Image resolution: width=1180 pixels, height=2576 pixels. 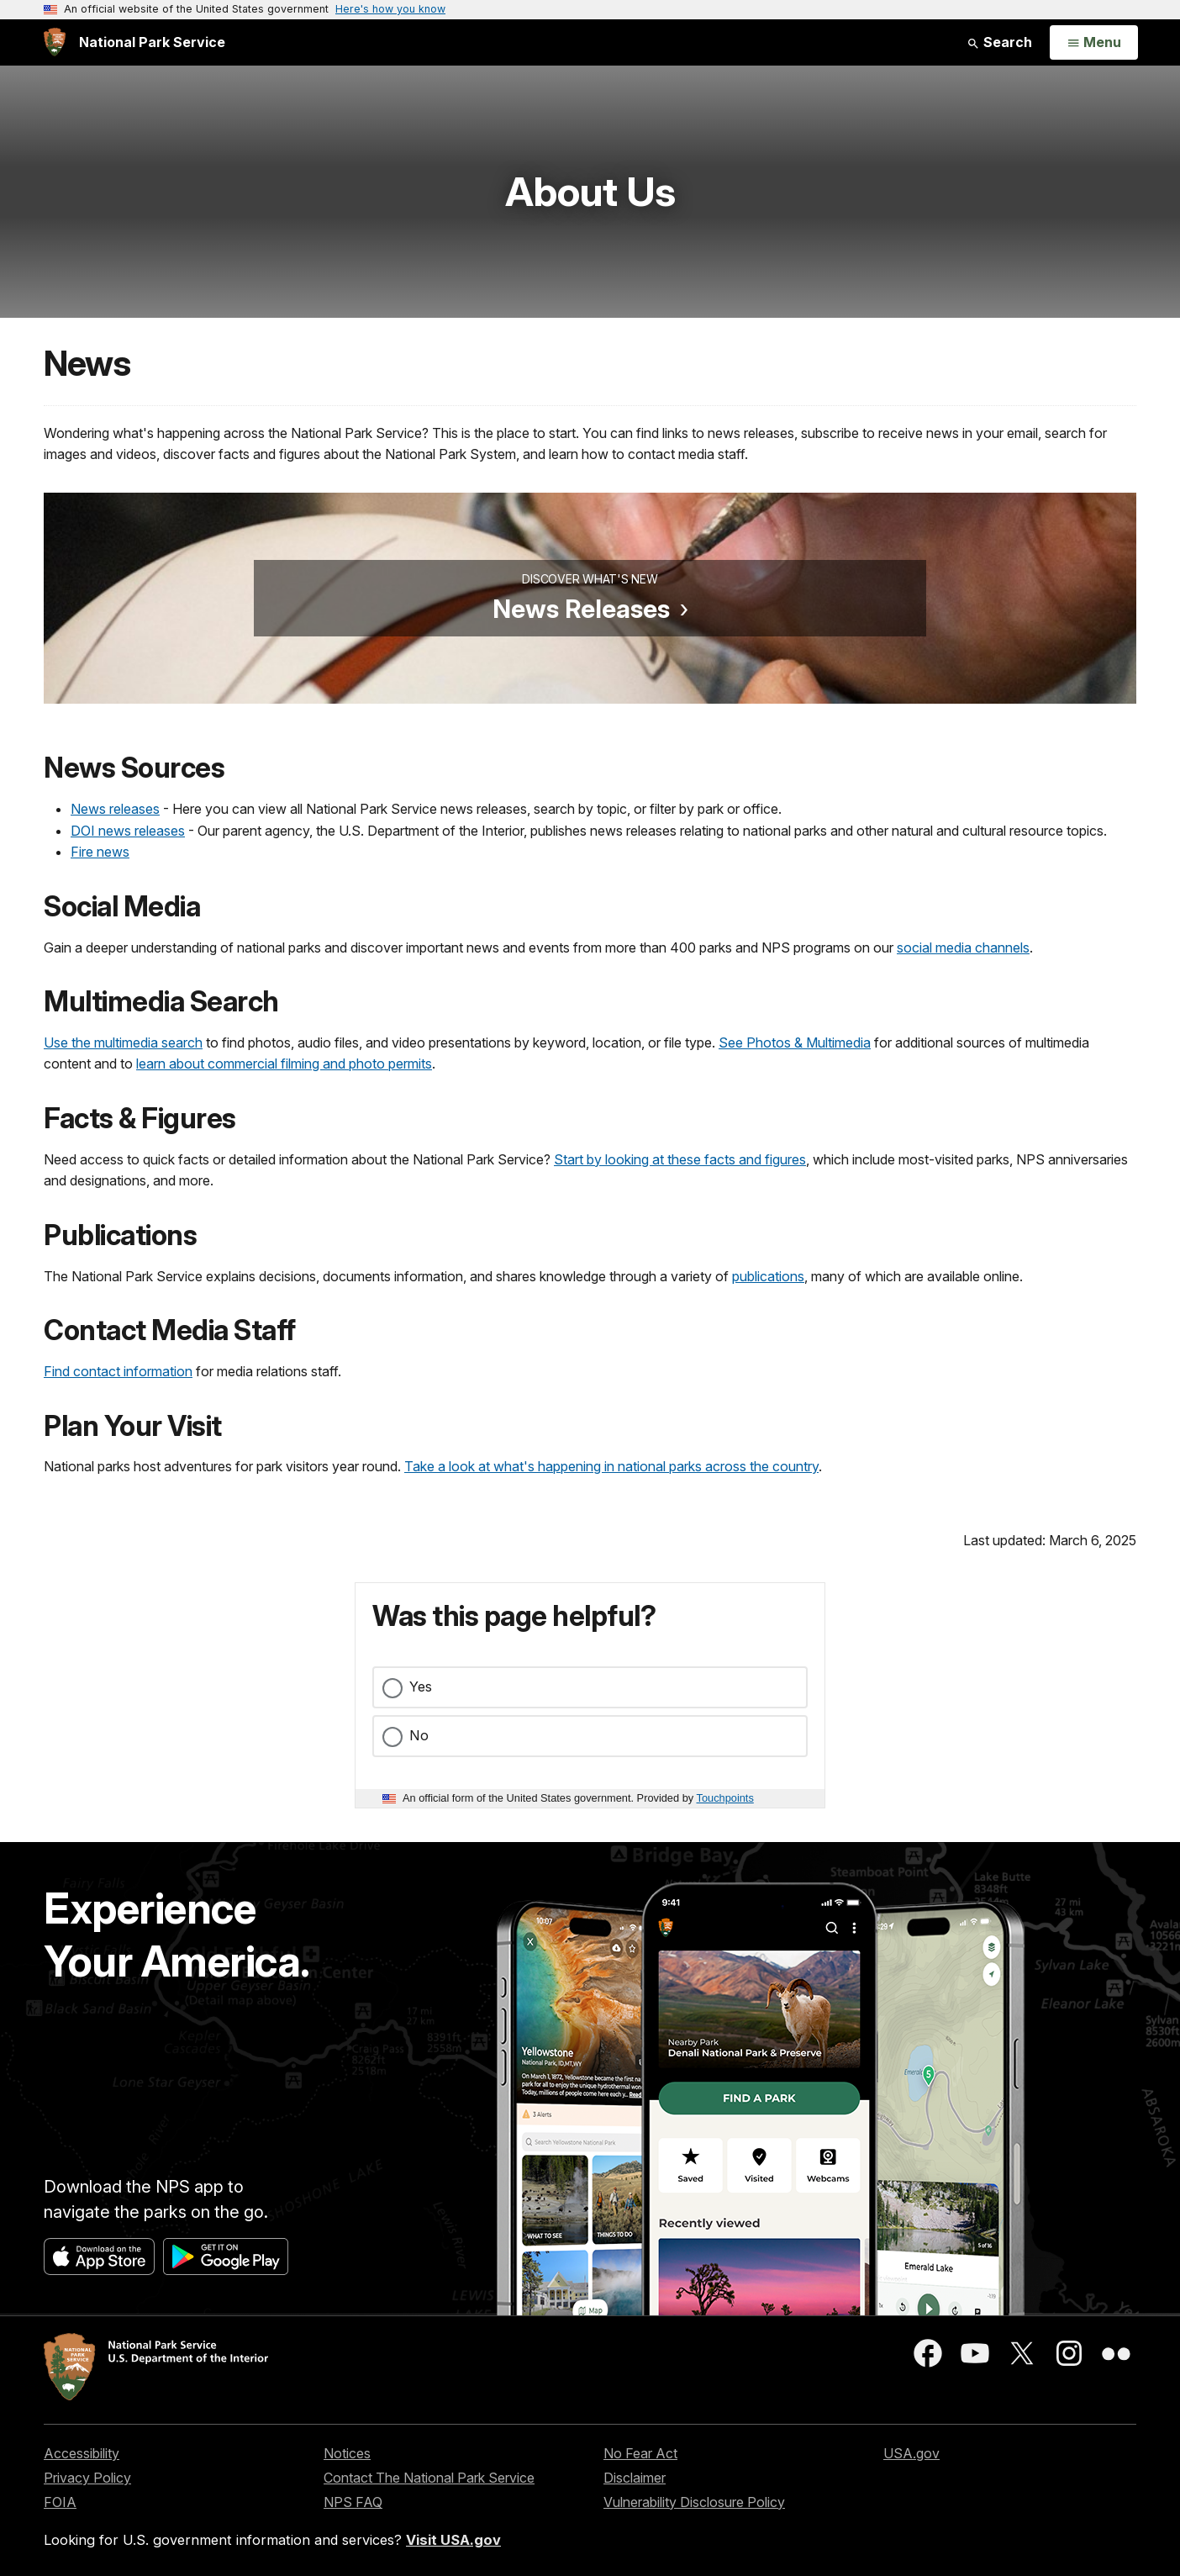 What do you see at coordinates (611, 1466) in the screenshot?
I see `Take a look at what's happening in national parks across the country` at bounding box center [611, 1466].